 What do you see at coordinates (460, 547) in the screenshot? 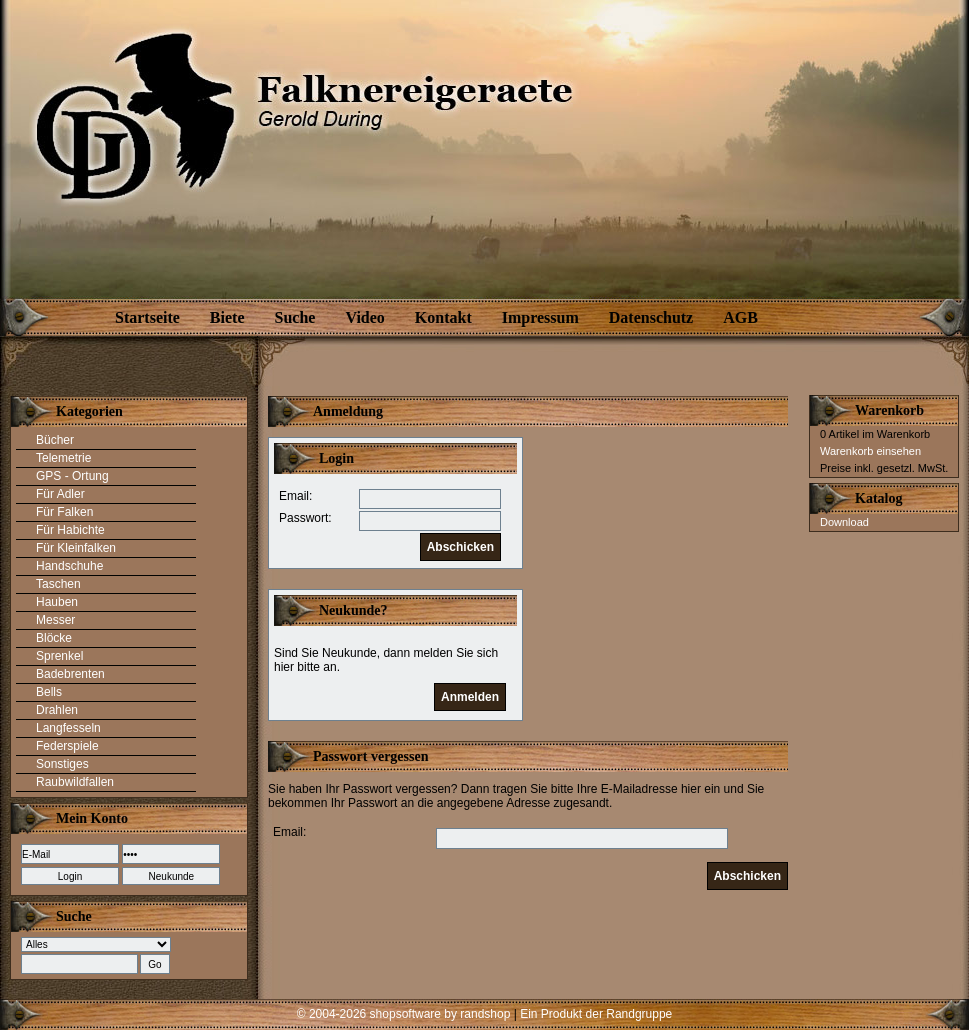
I see `Abschicken` at bounding box center [460, 547].